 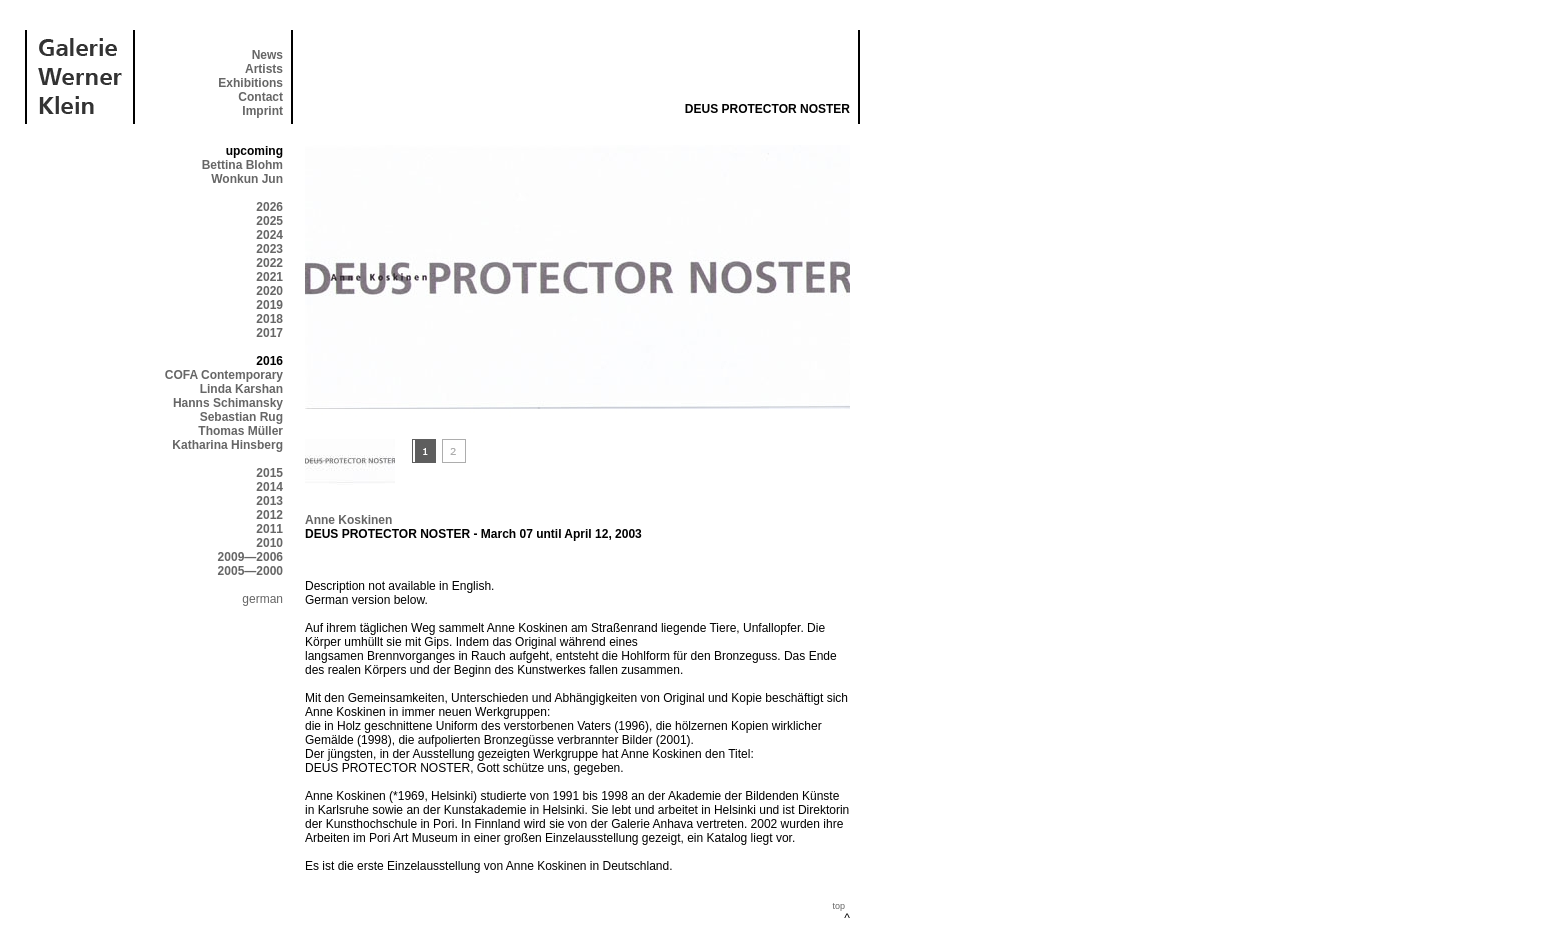 I want to click on Bettina Blohm, so click(x=242, y=165).